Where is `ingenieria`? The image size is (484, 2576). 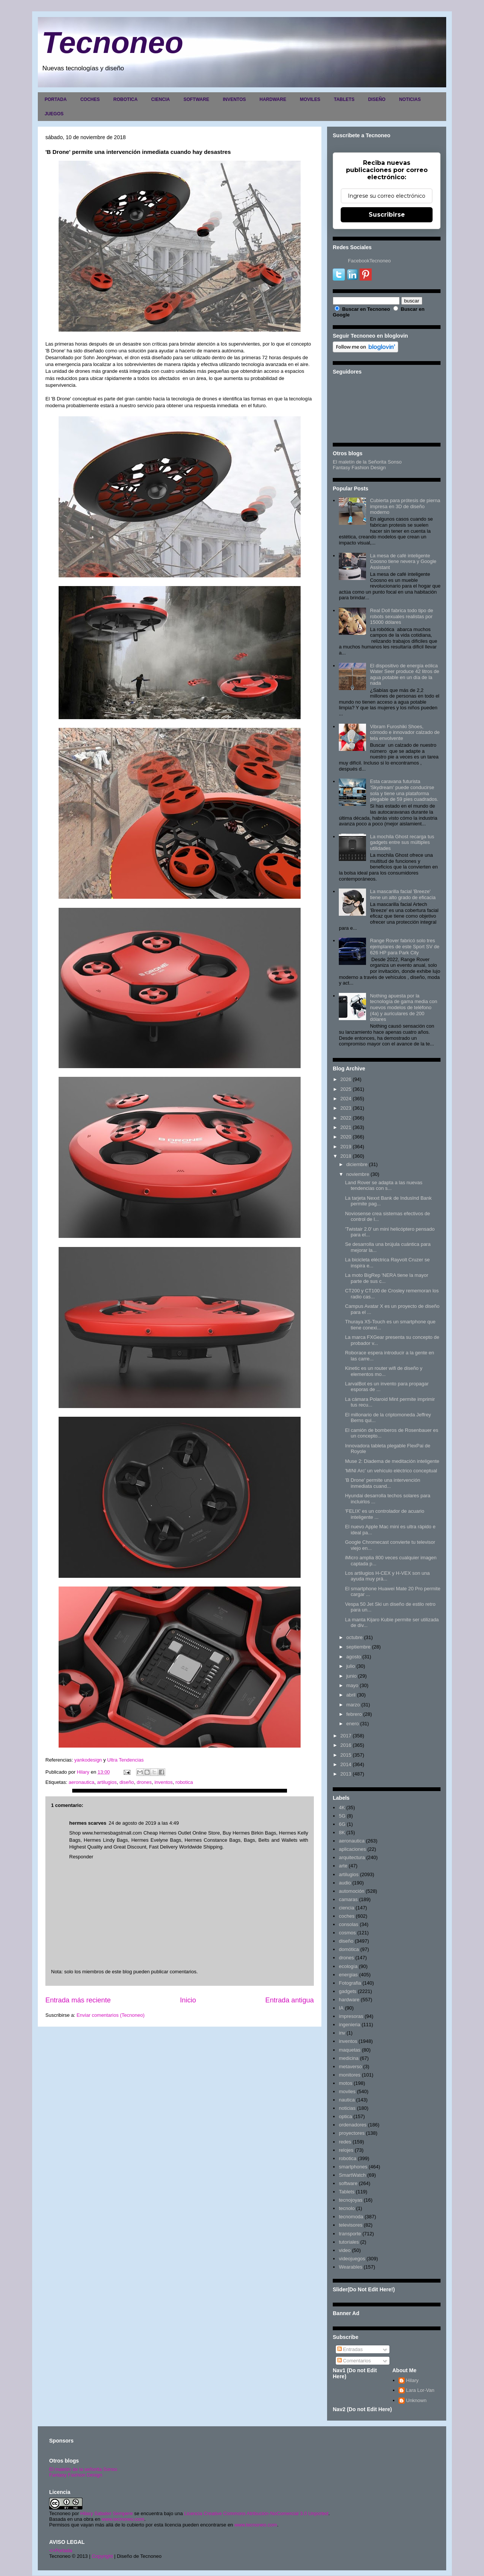 ingenieria is located at coordinates (349, 2024).